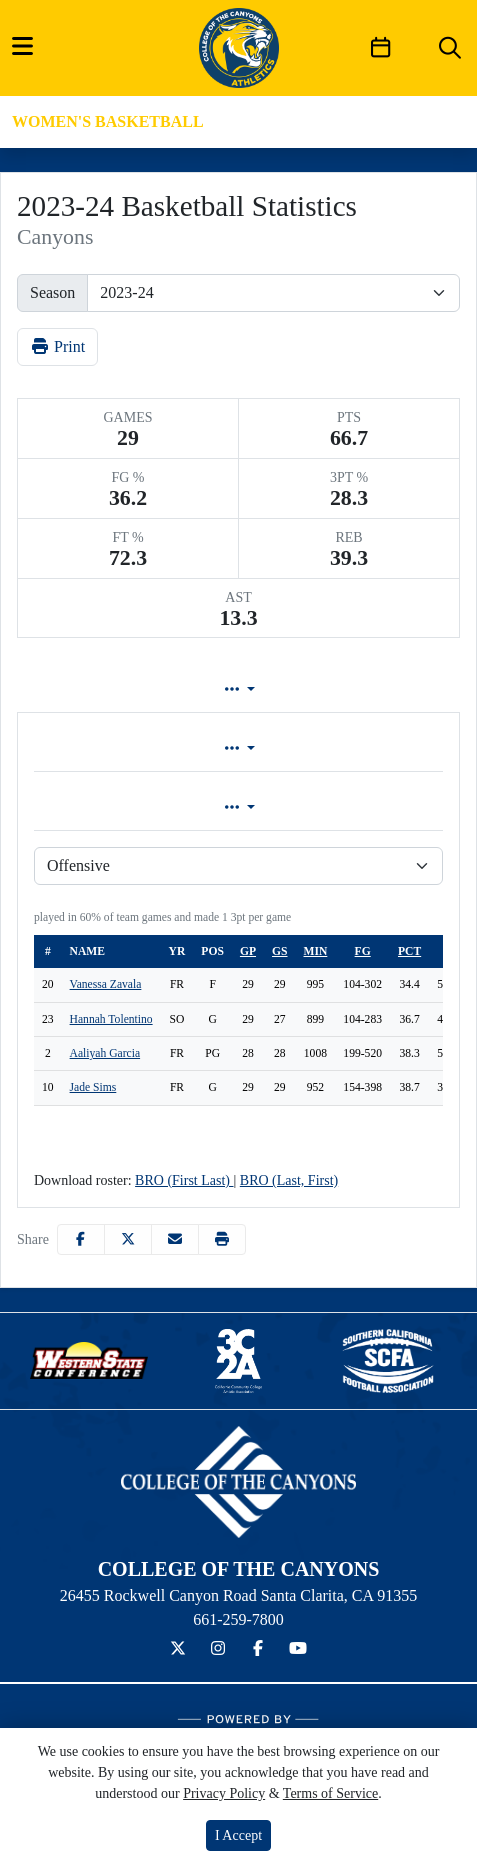  I want to click on [YouTube], so click(298, 1649).